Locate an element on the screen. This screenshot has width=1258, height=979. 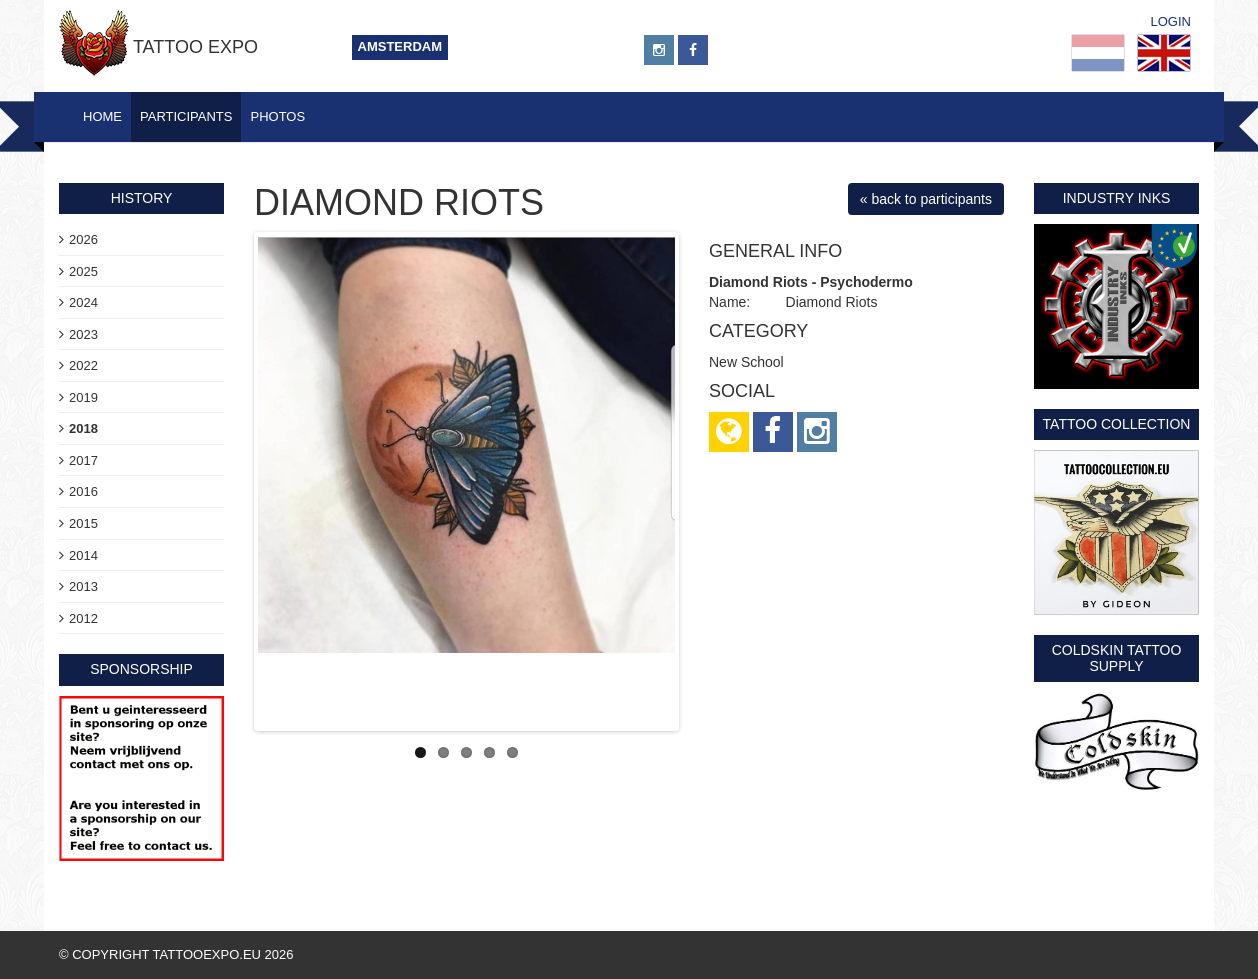
Industry Inks is located at coordinates (1117, 198).